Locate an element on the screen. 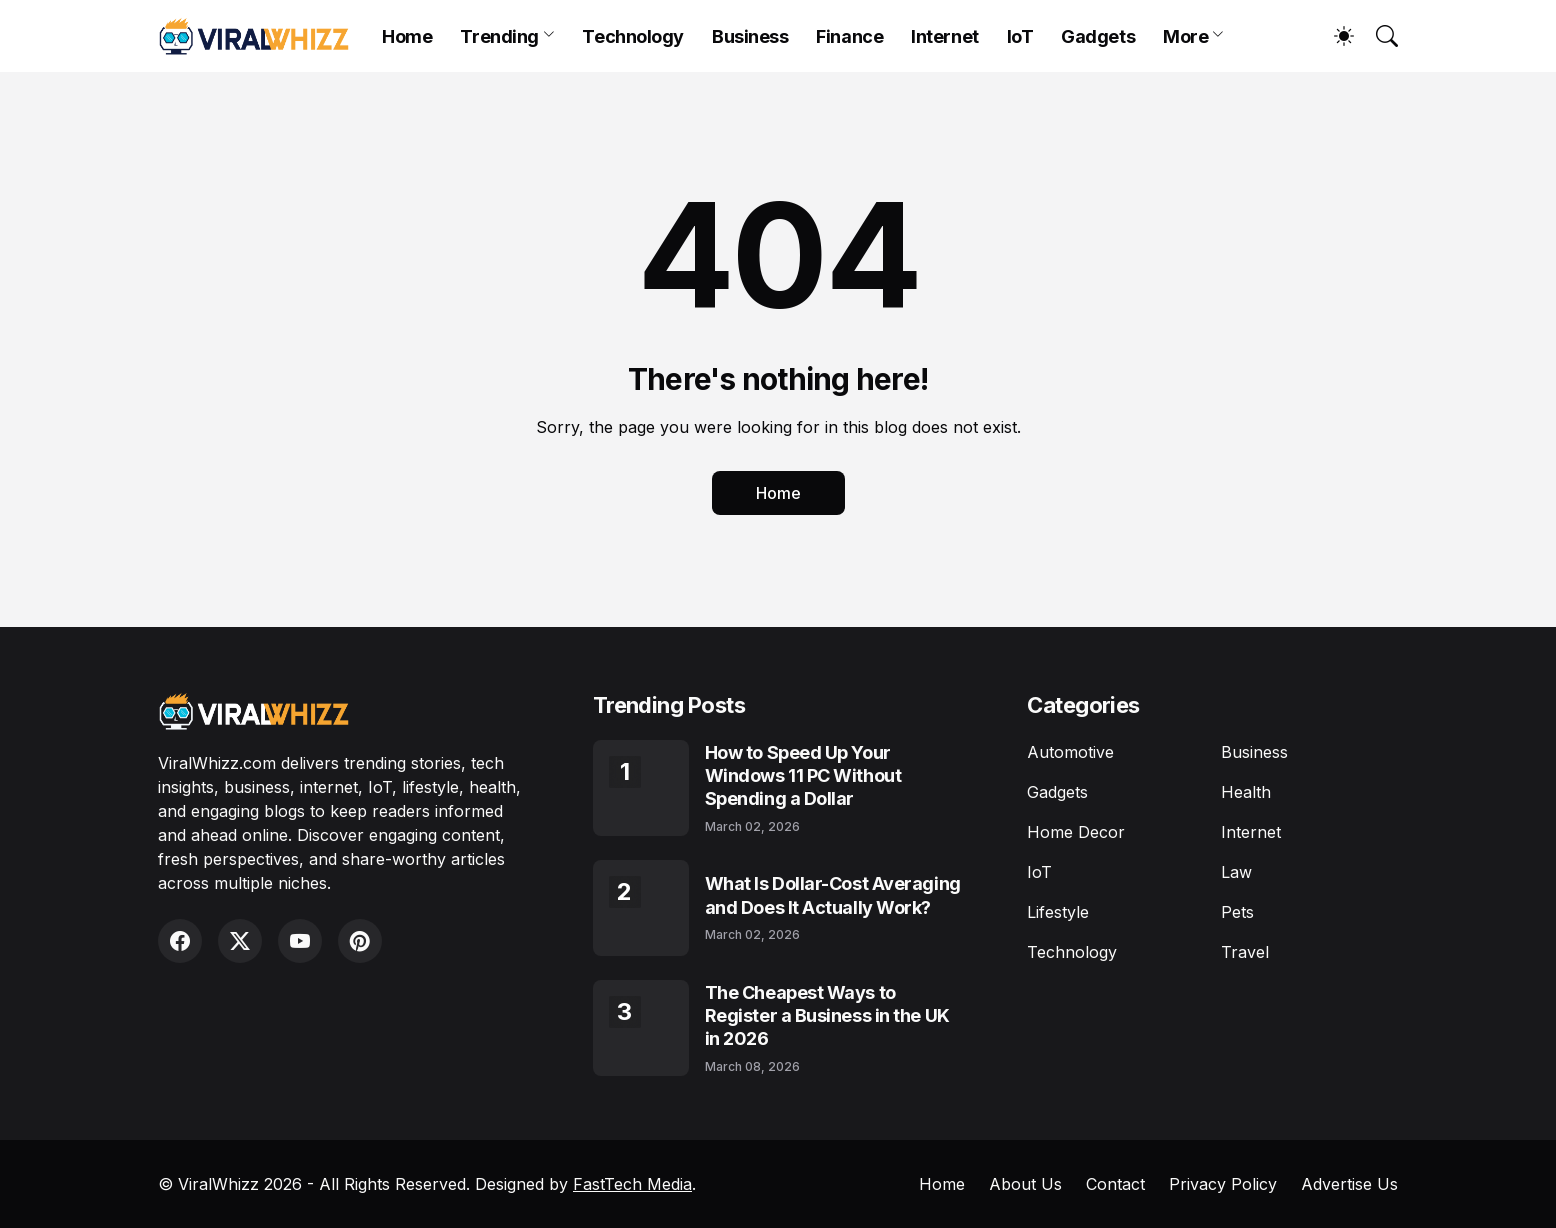 The image size is (1556, 1228). Lifestyle is located at coordinates (1058, 912).